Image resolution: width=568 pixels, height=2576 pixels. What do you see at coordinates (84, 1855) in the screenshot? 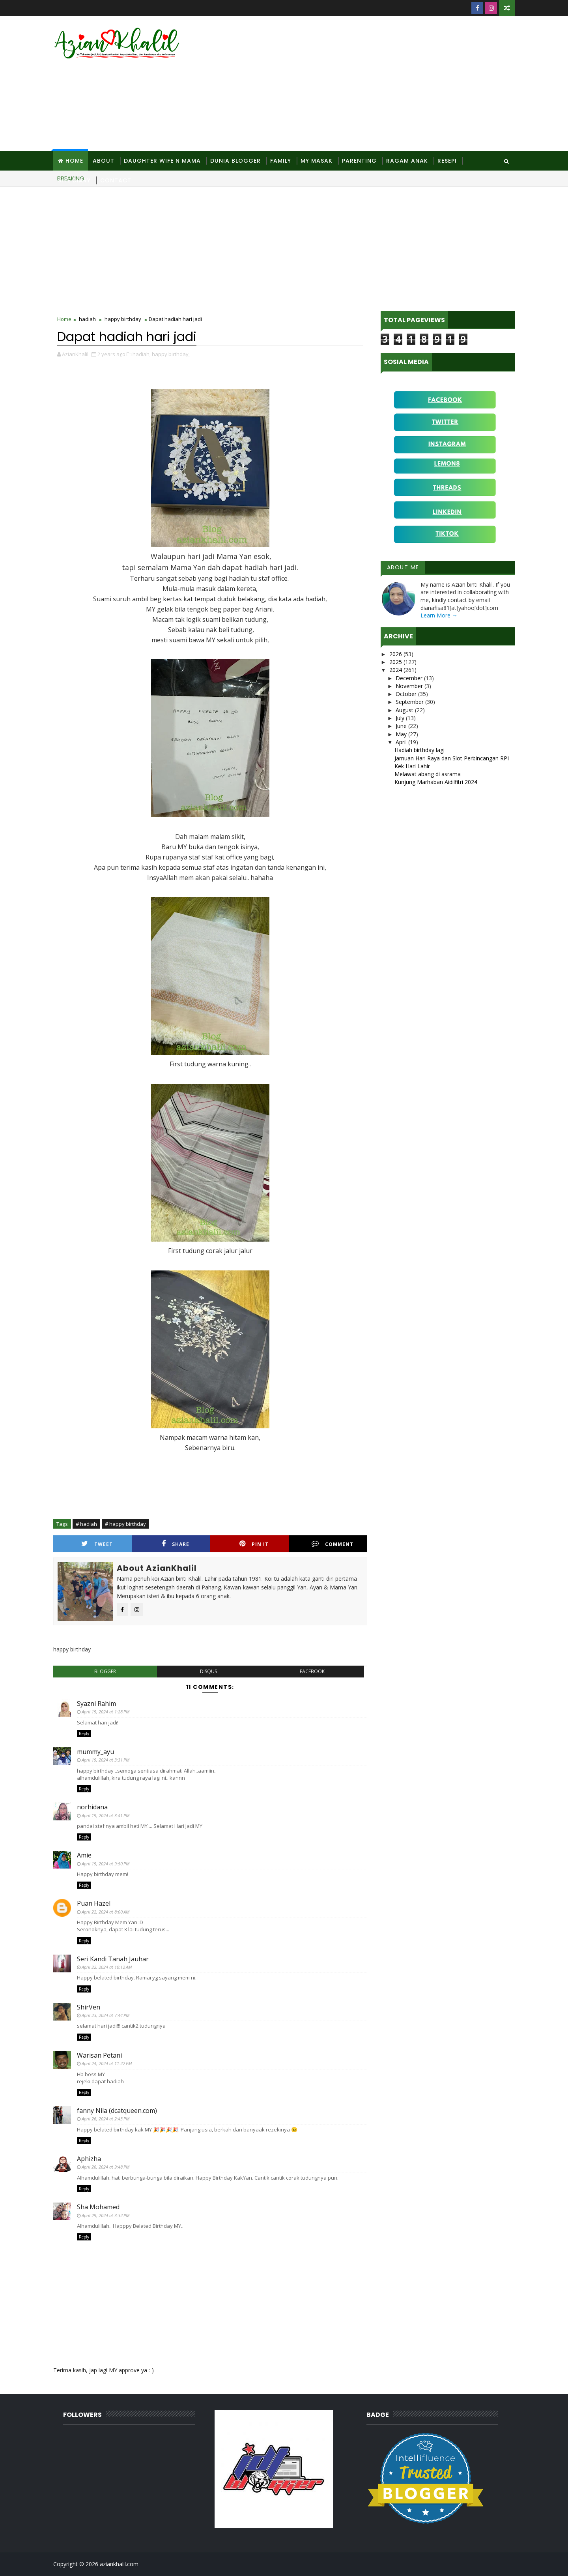
I see `Amie` at bounding box center [84, 1855].